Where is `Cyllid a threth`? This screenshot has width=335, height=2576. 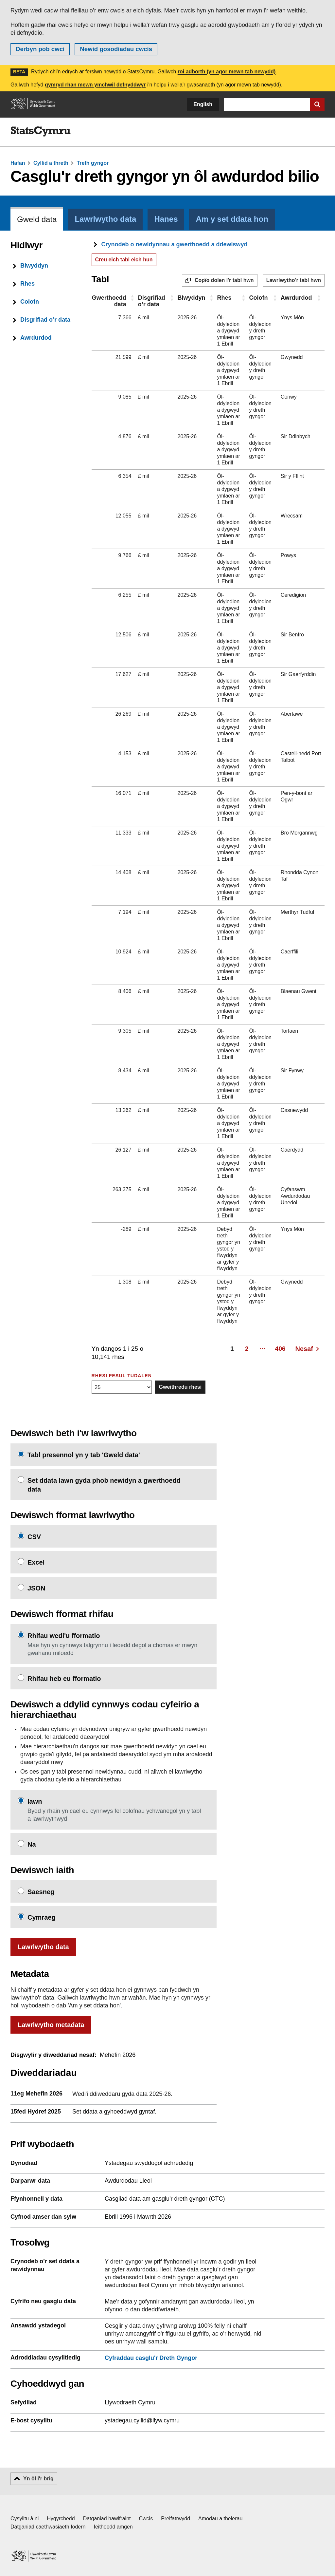
Cyllid a threth is located at coordinates (50, 163).